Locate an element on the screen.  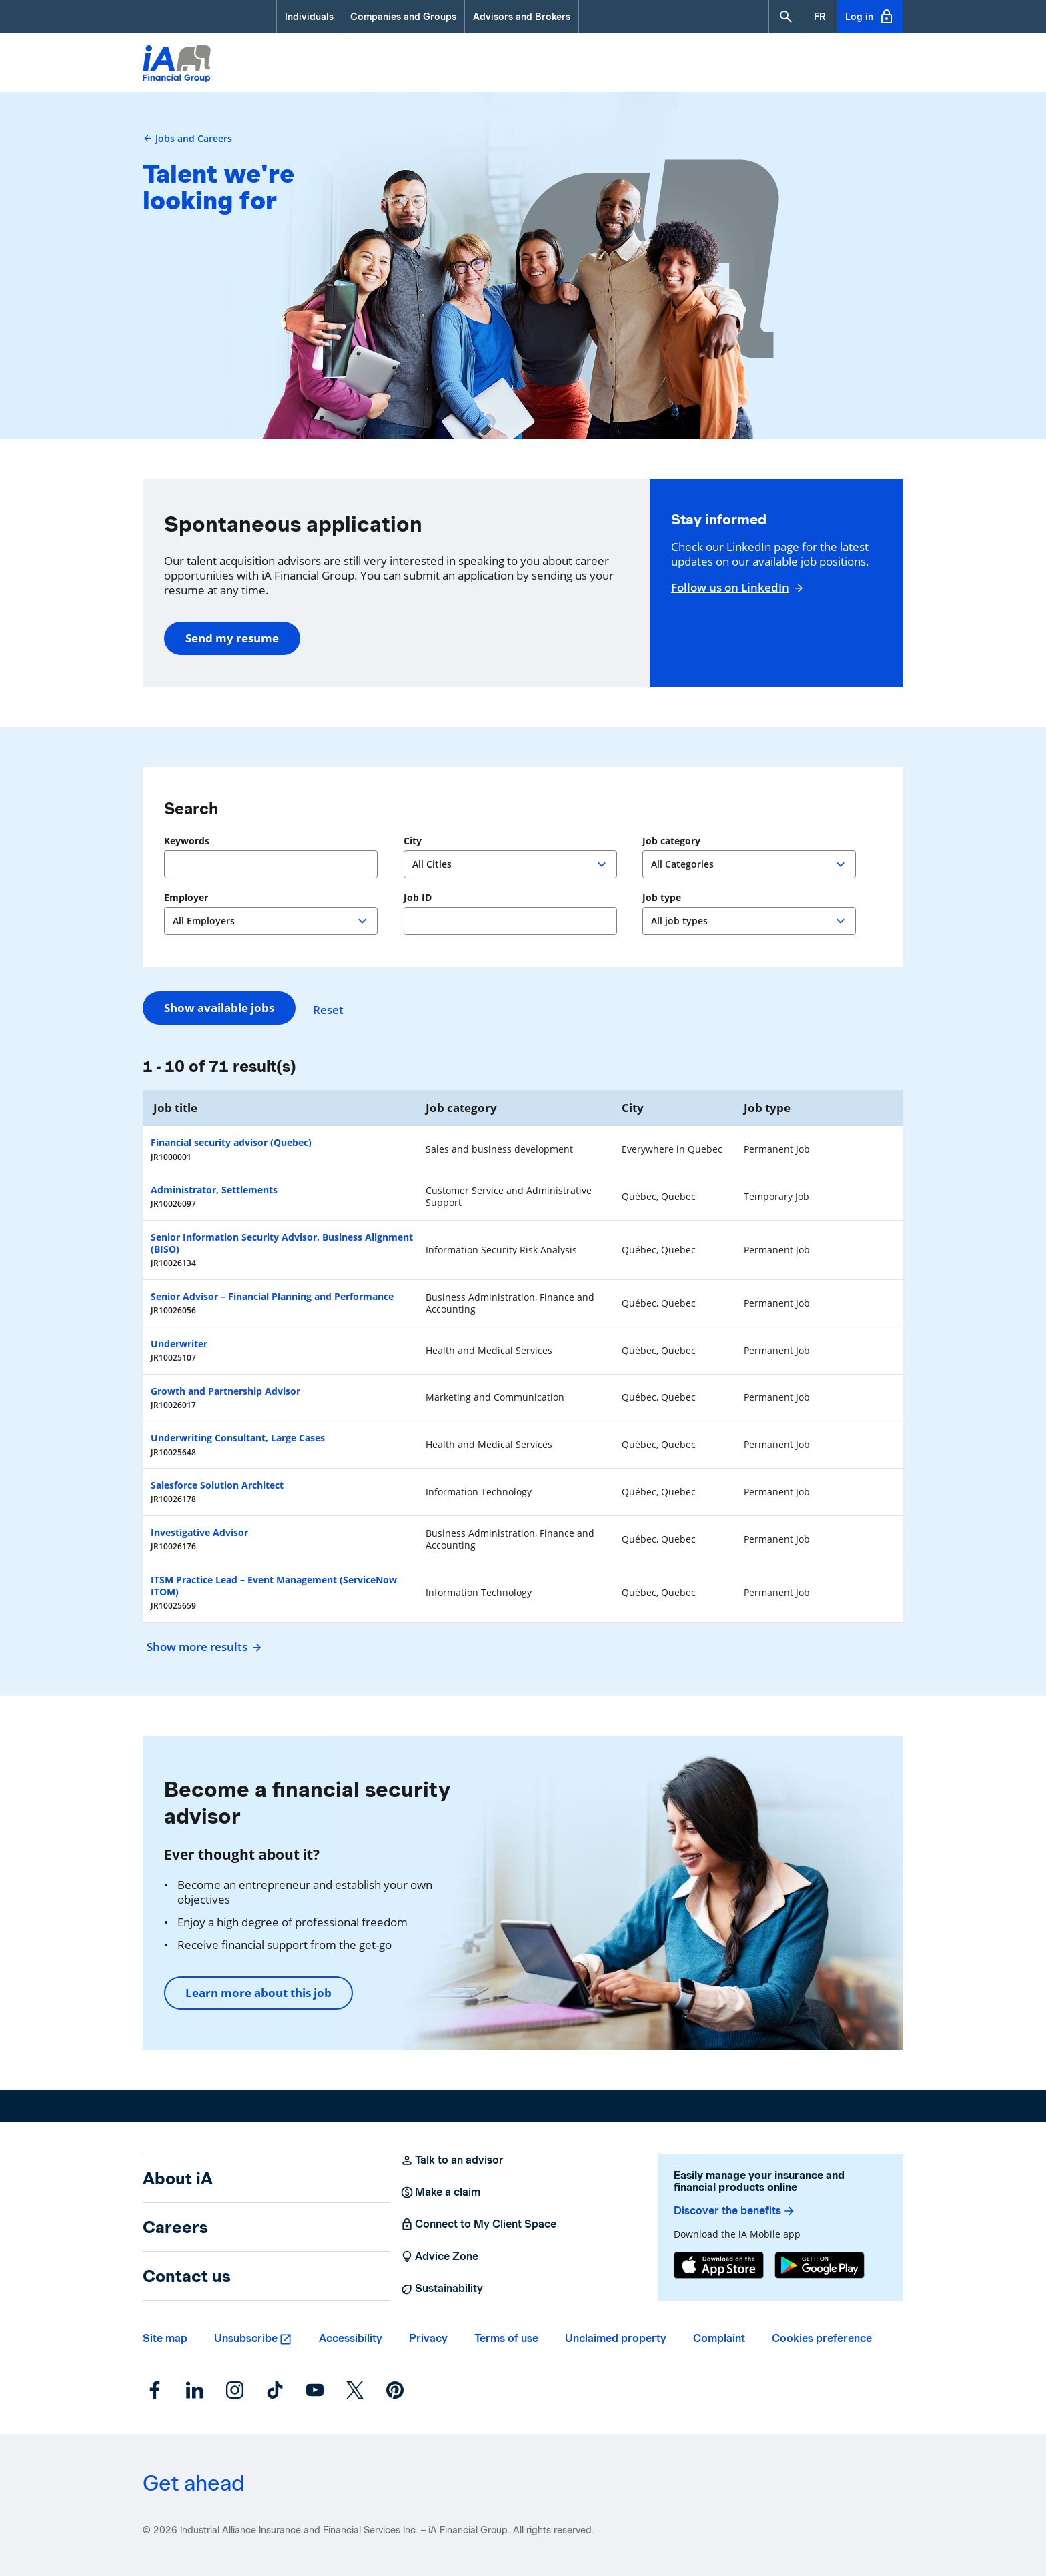
Job ID is located at coordinates (418, 898).